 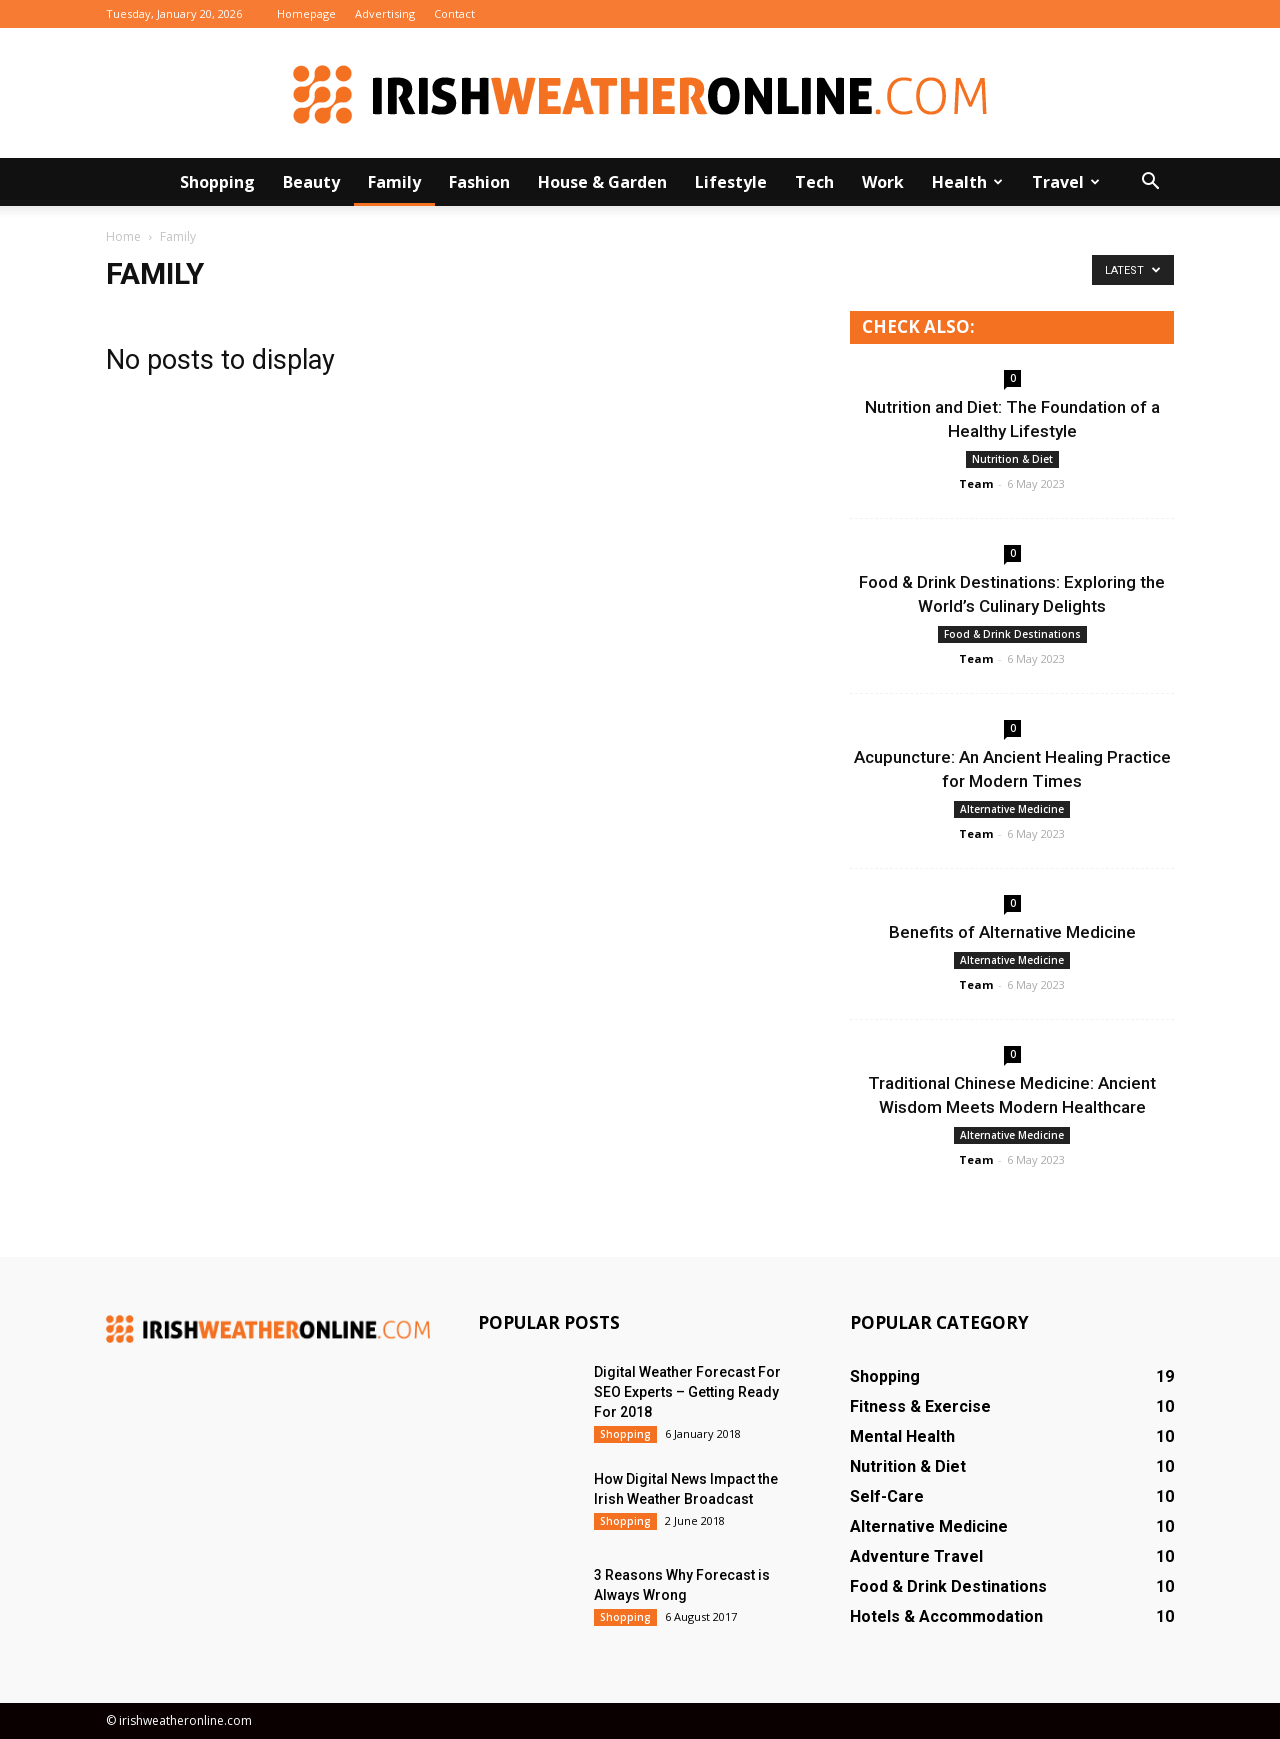 What do you see at coordinates (217, 182) in the screenshot?
I see `Shopping` at bounding box center [217, 182].